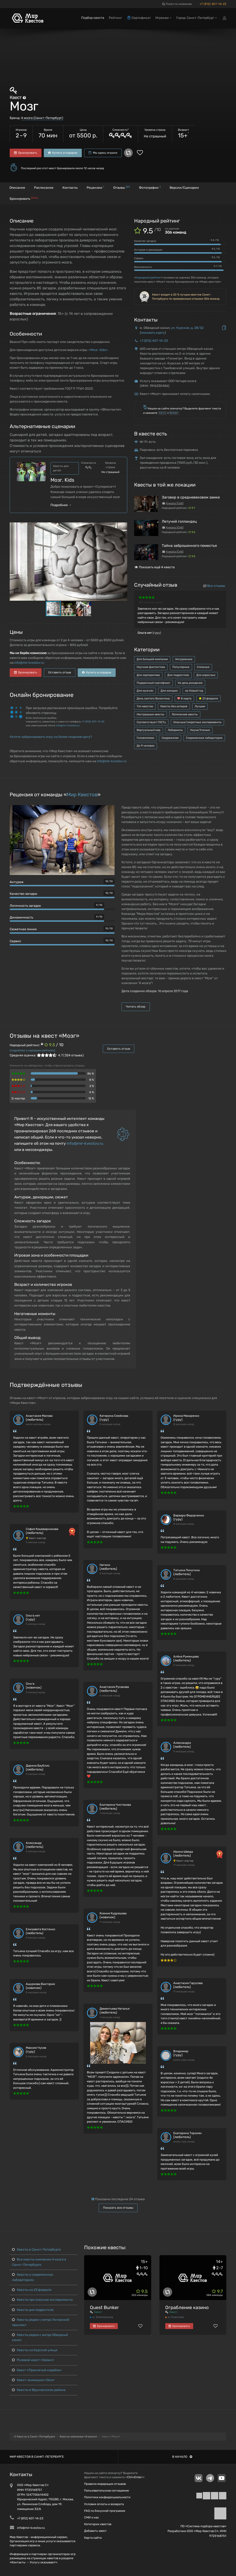  What do you see at coordinates (51, 737) in the screenshot?
I see `Хотите забронировать игру на более позднюю дату?` at bounding box center [51, 737].